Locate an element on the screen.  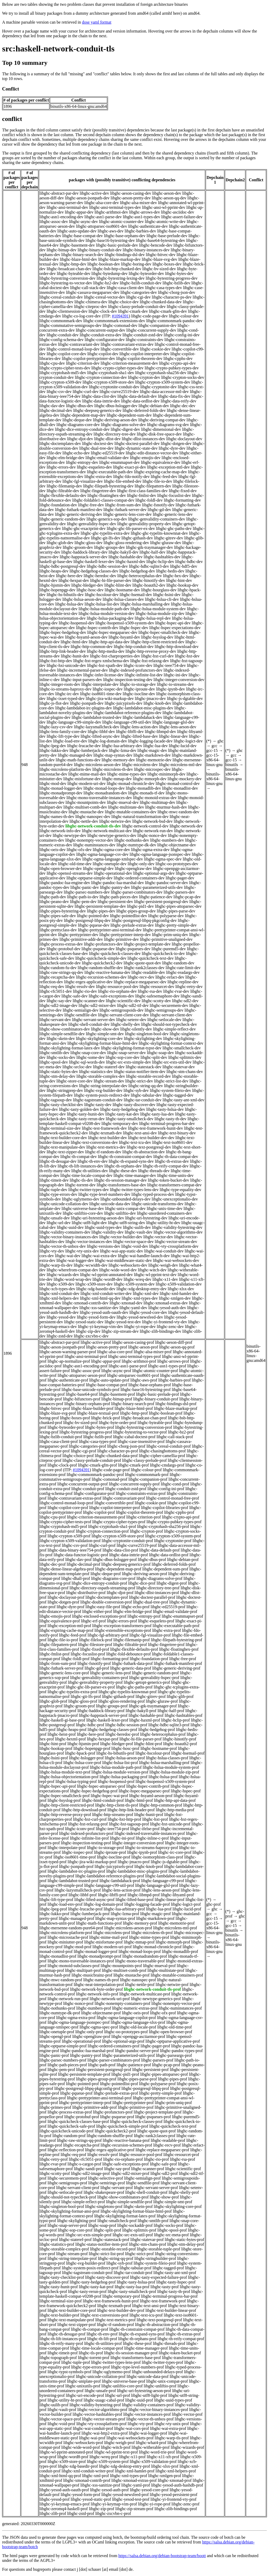
libghc-basic-prelude-prof is located at coordinates (157, 1394).